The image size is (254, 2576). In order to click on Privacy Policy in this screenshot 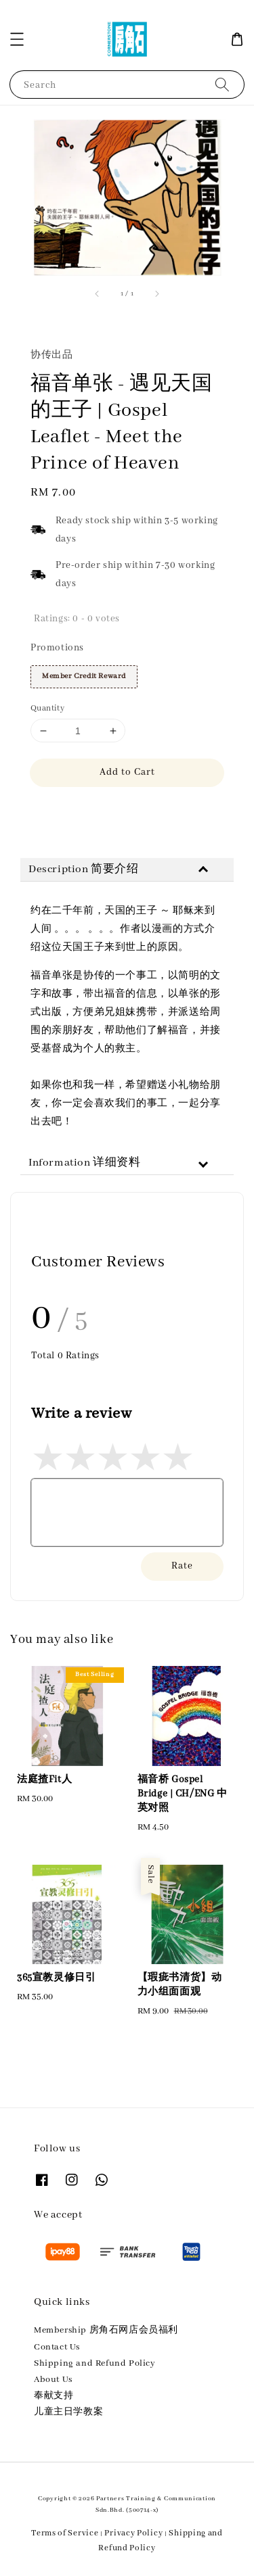, I will do `click(133, 2533)`.